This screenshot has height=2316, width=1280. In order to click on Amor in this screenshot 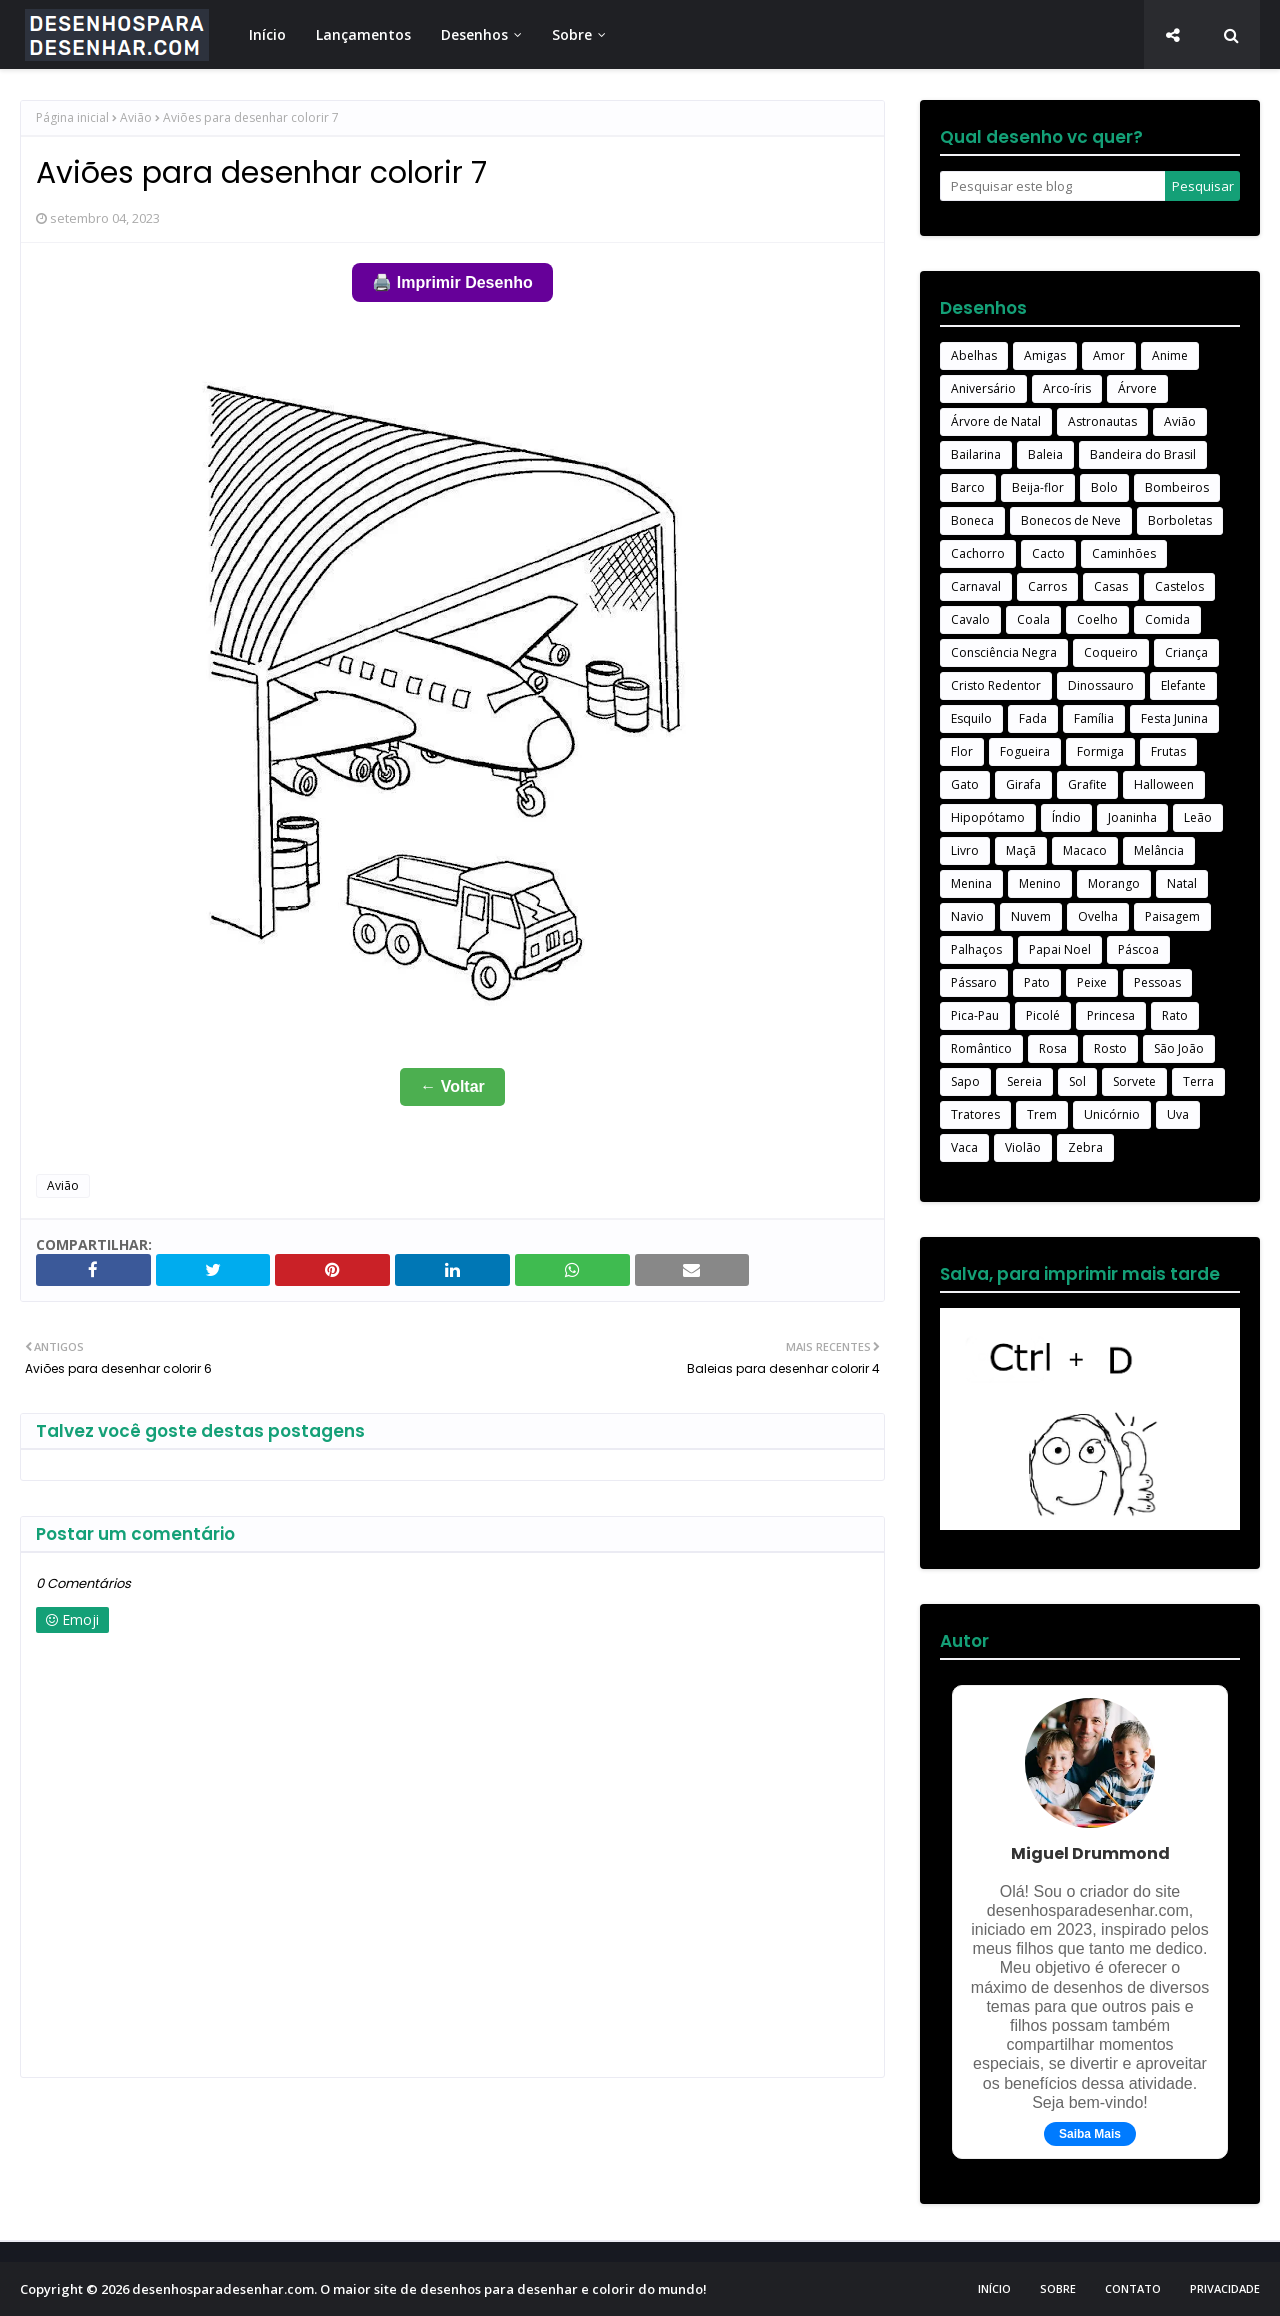, I will do `click(1109, 355)`.